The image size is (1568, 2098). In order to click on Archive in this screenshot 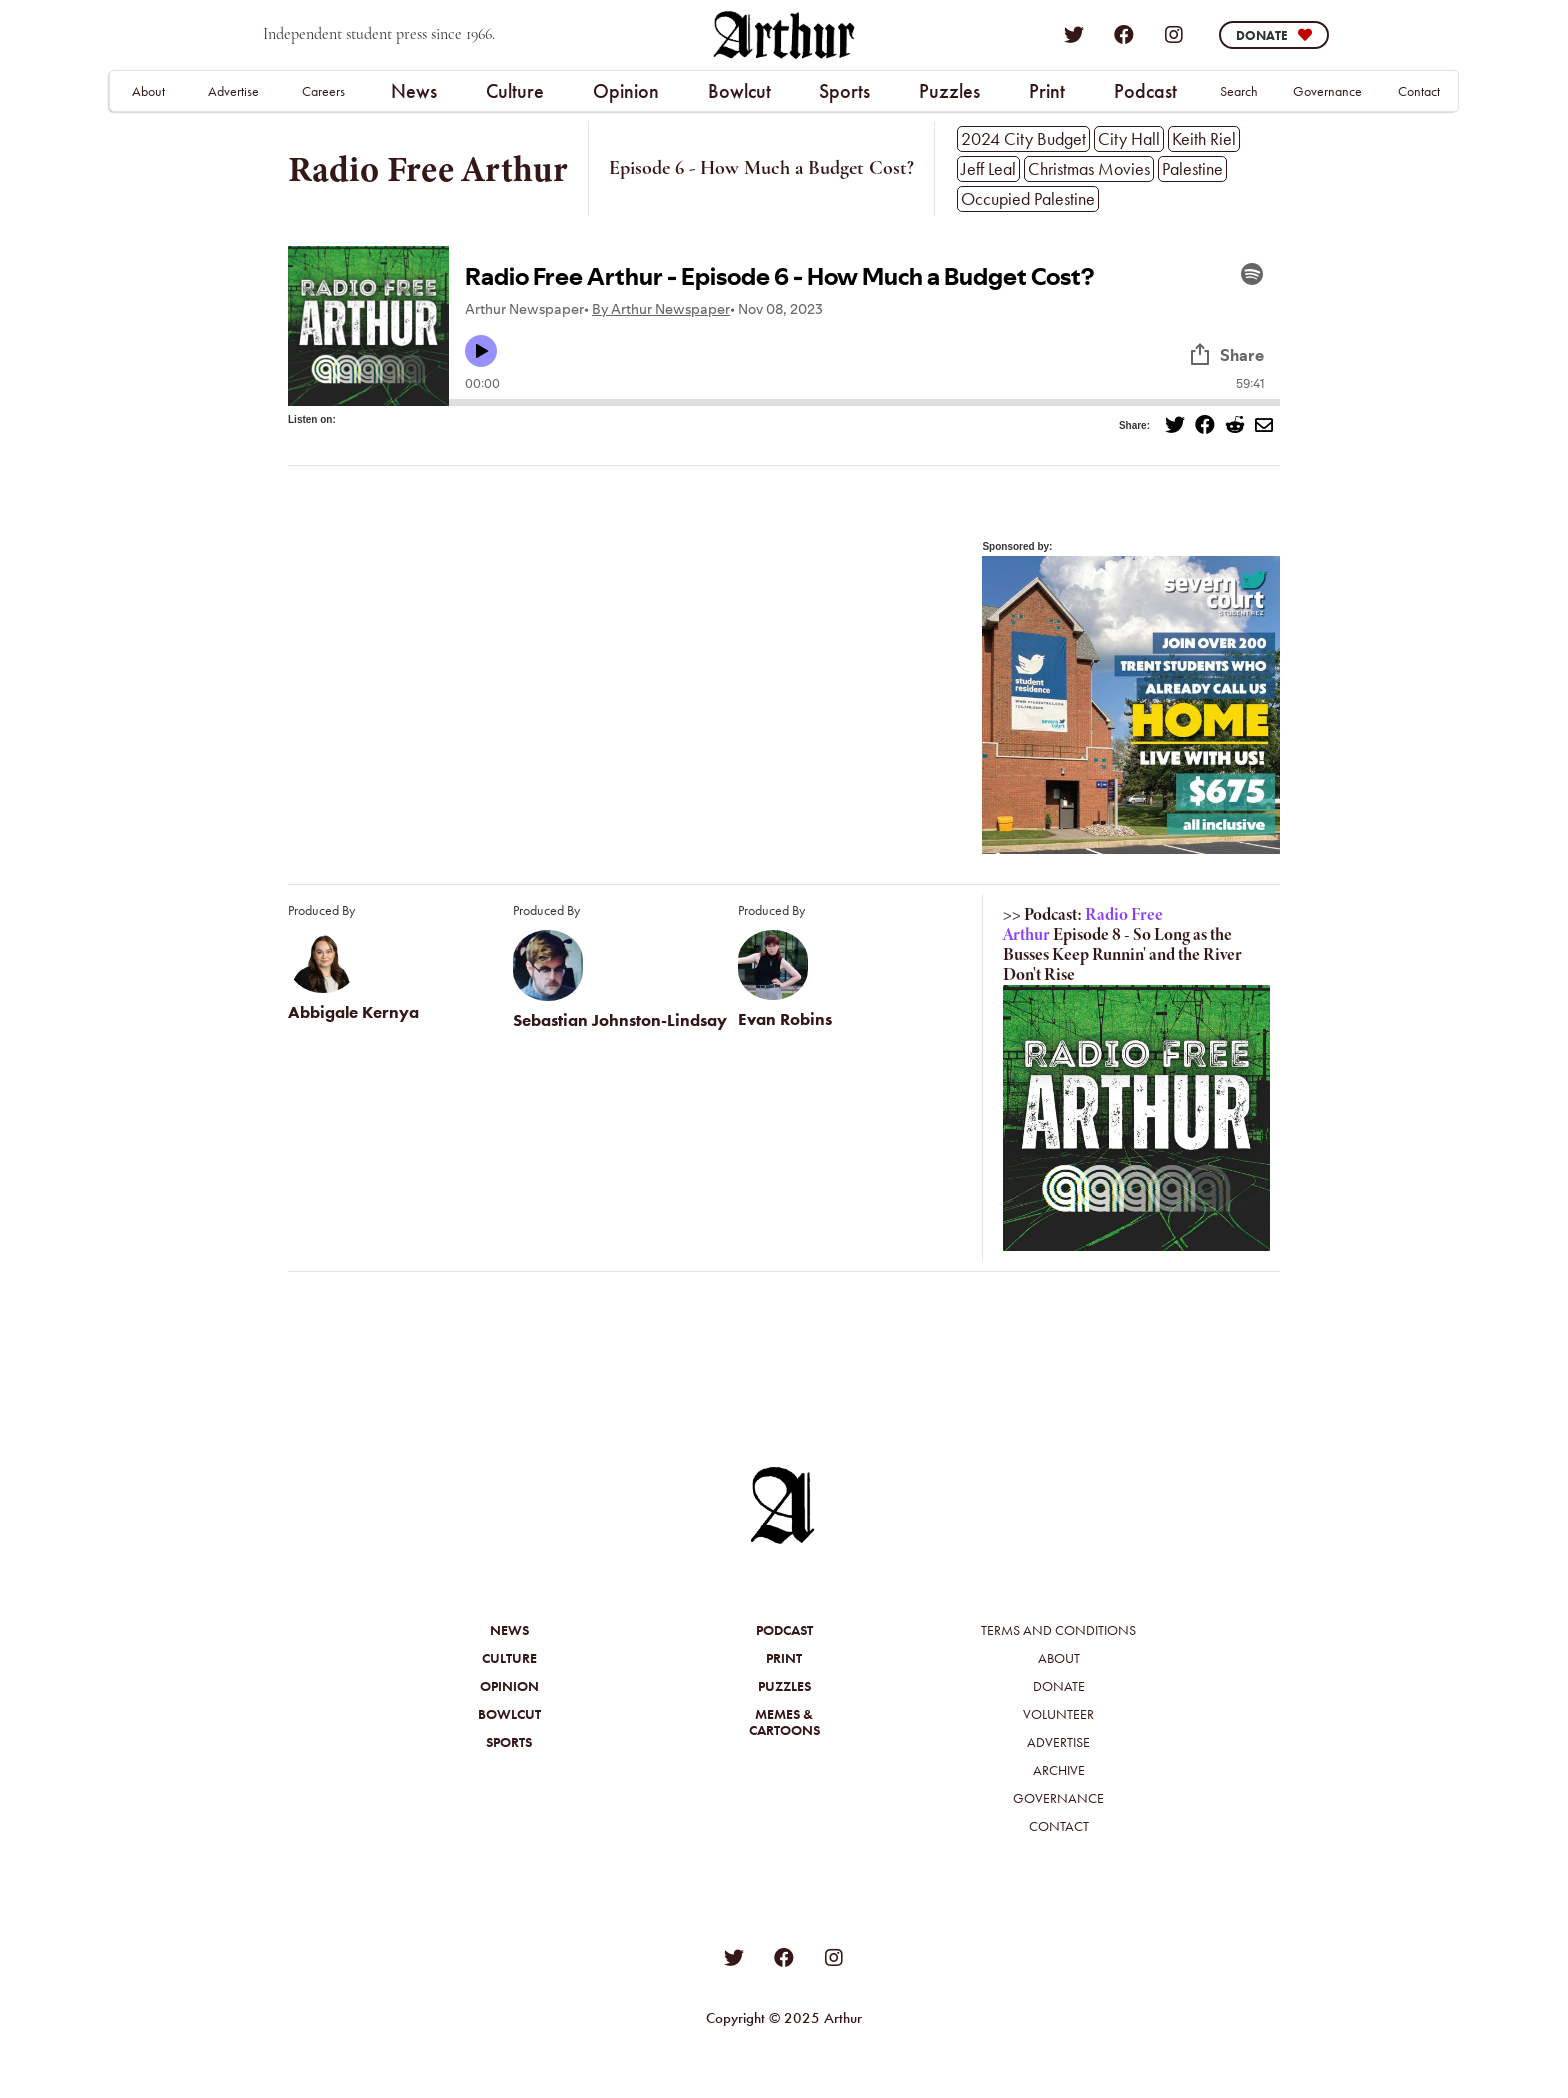, I will do `click(1059, 1770)`.